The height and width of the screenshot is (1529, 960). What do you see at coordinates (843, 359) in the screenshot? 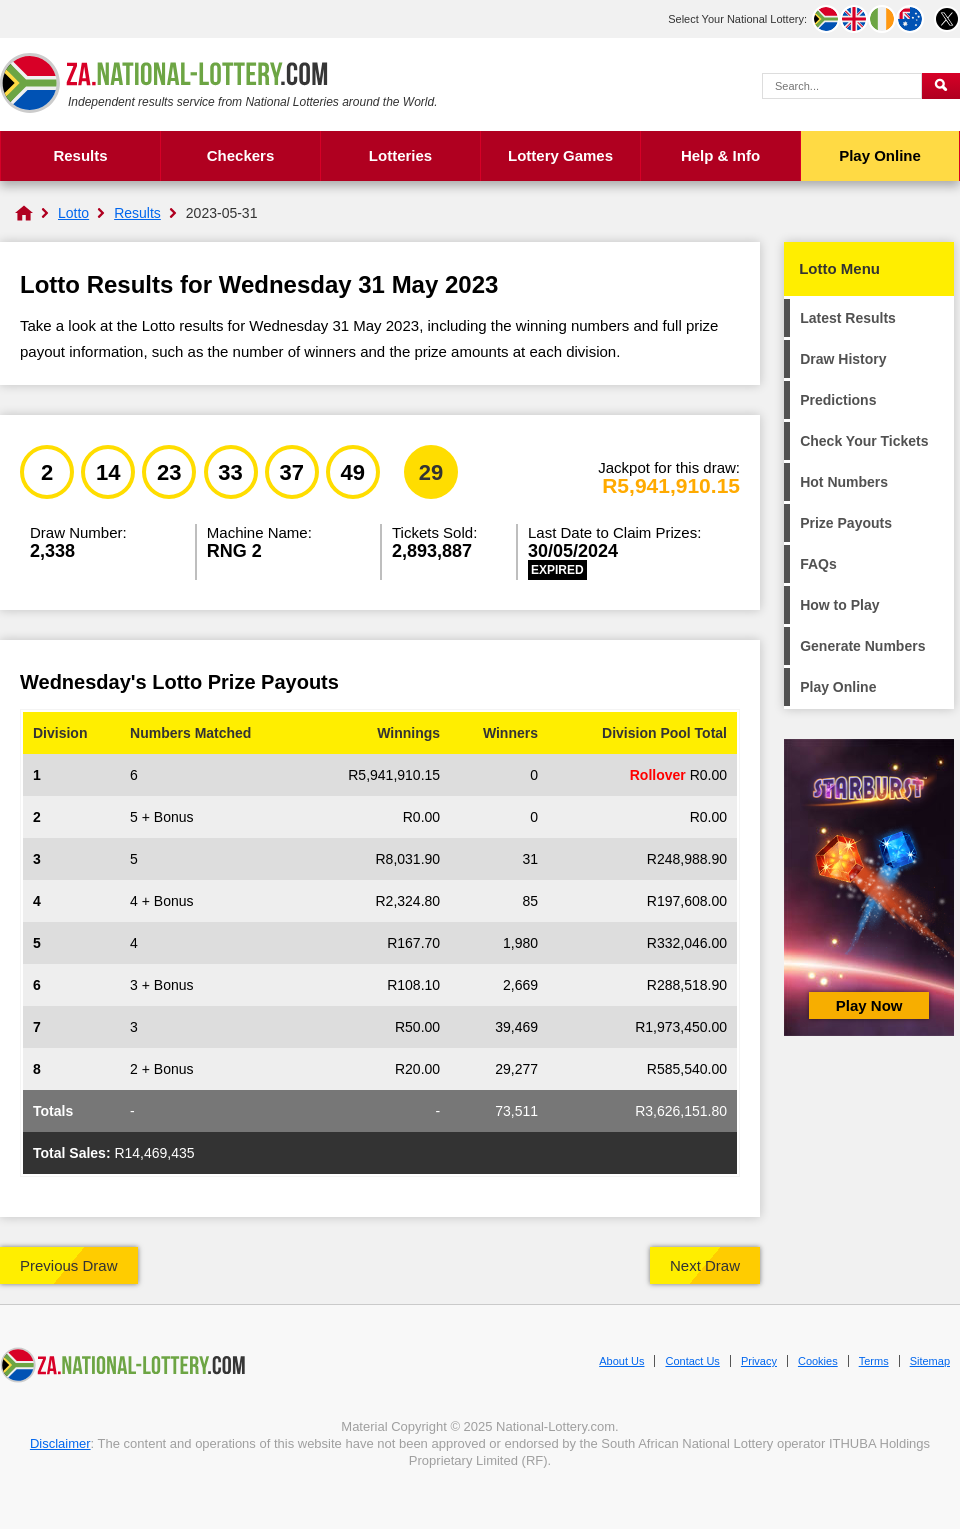
I see `Draw History` at bounding box center [843, 359].